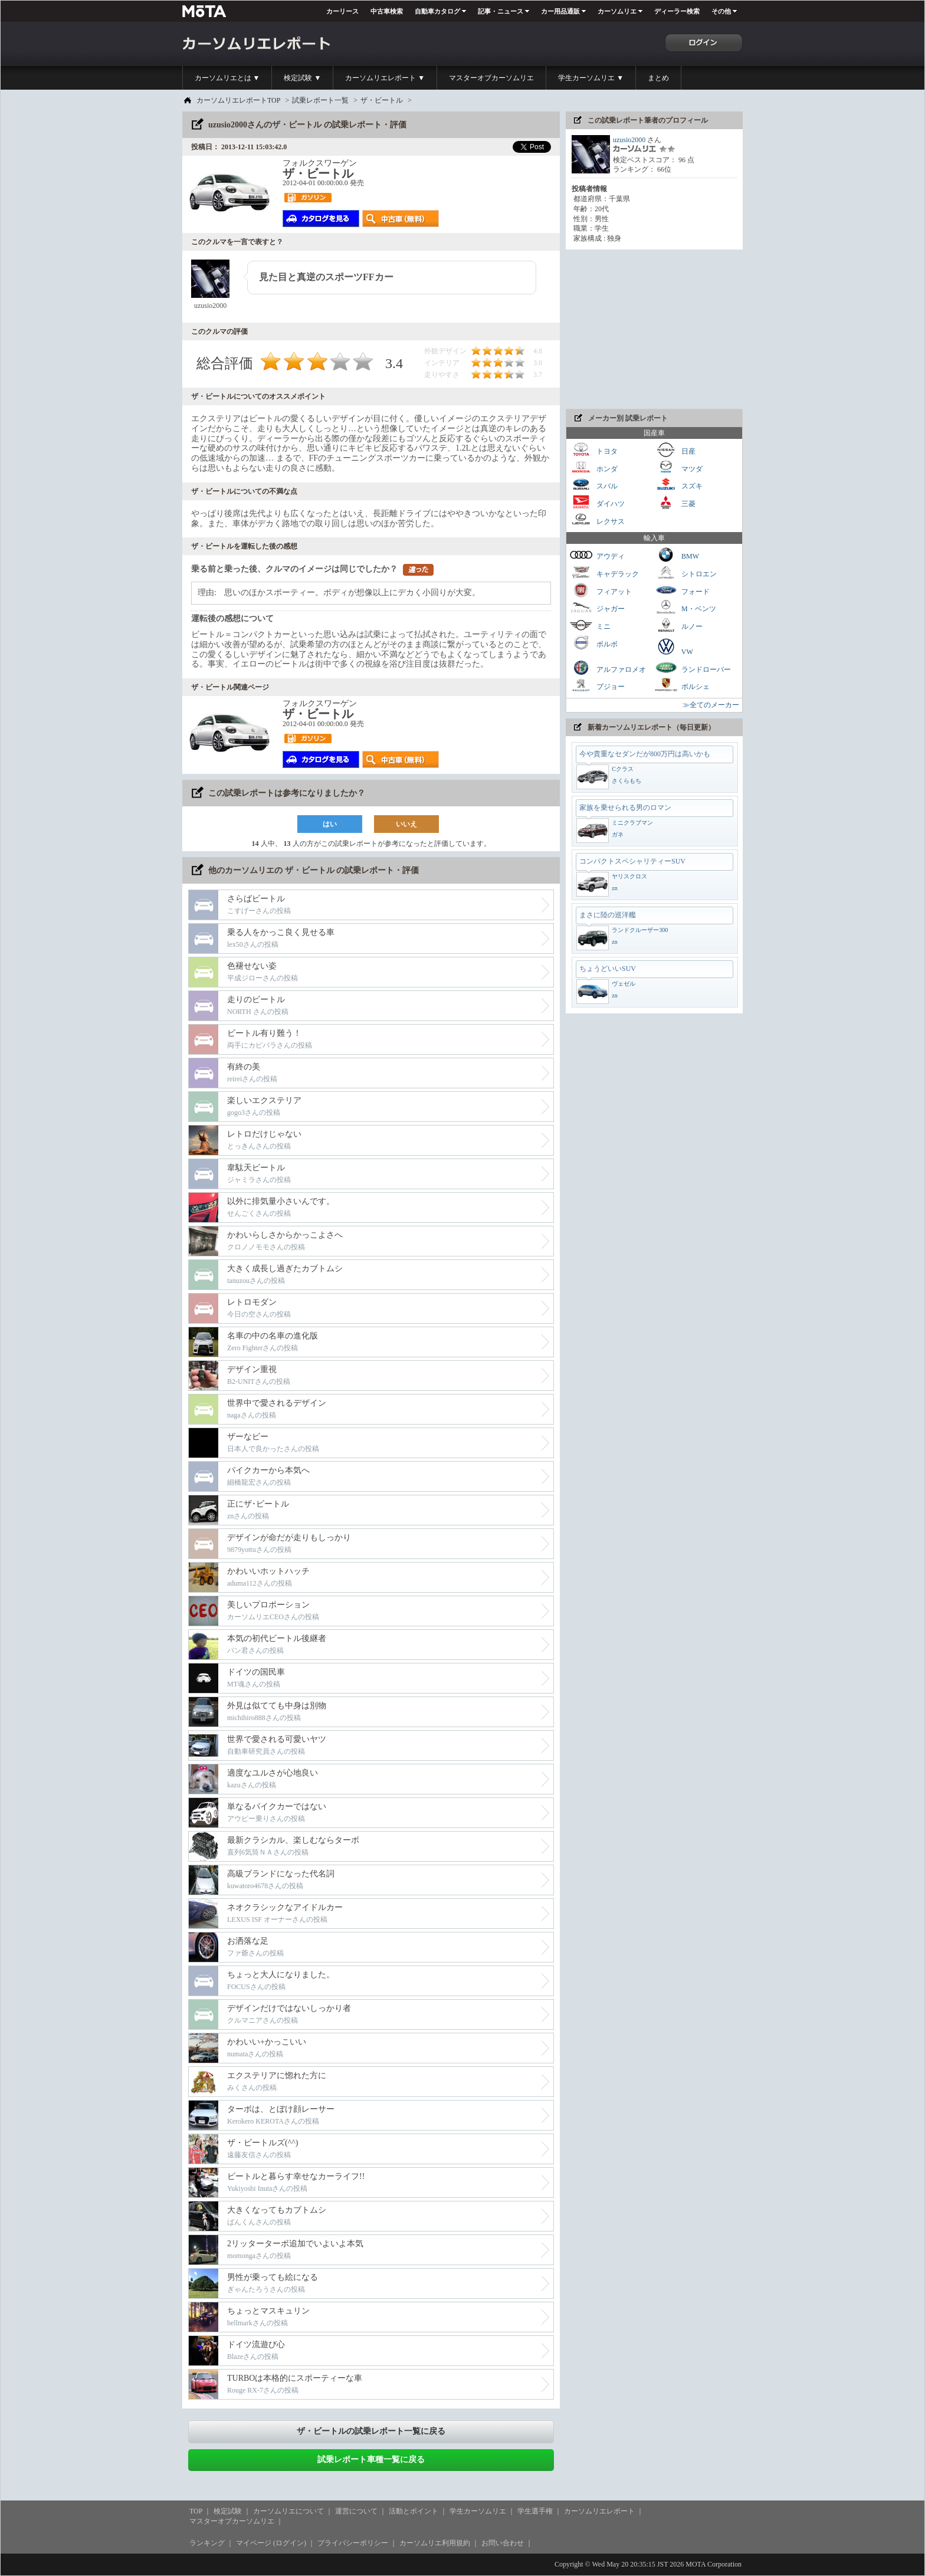  Describe the element at coordinates (593, 485) in the screenshot. I see `スバル` at that location.